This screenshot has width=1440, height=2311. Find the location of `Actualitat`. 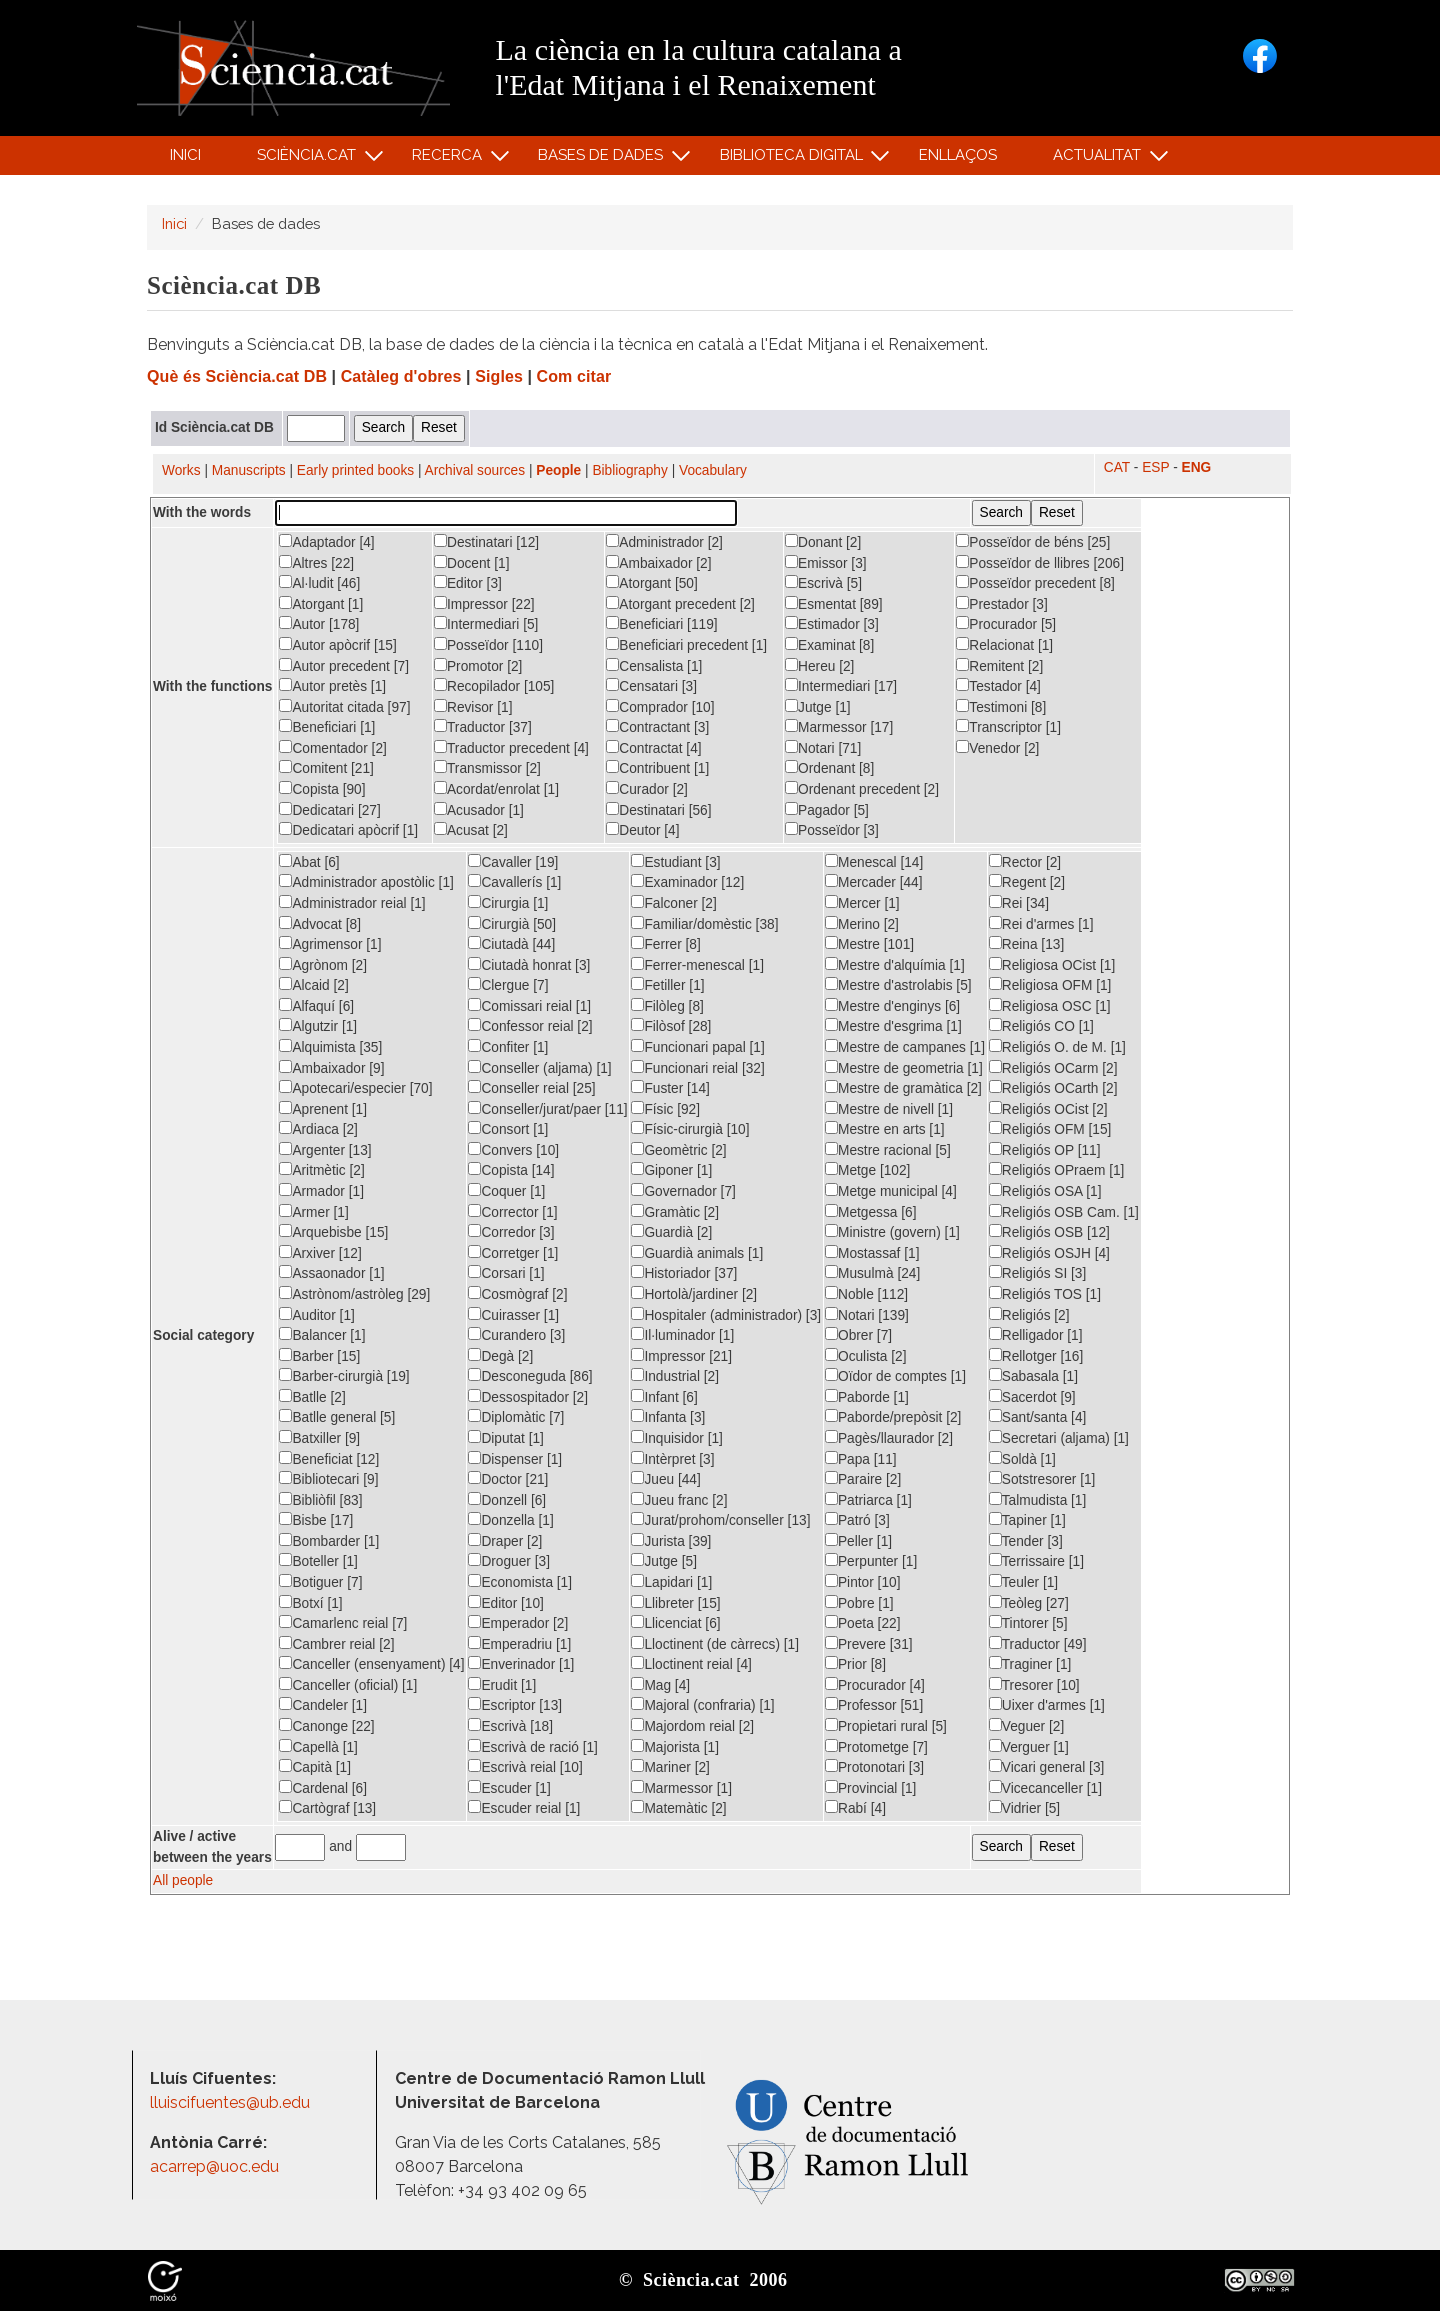

Actualitat is located at coordinates (1100, 159).